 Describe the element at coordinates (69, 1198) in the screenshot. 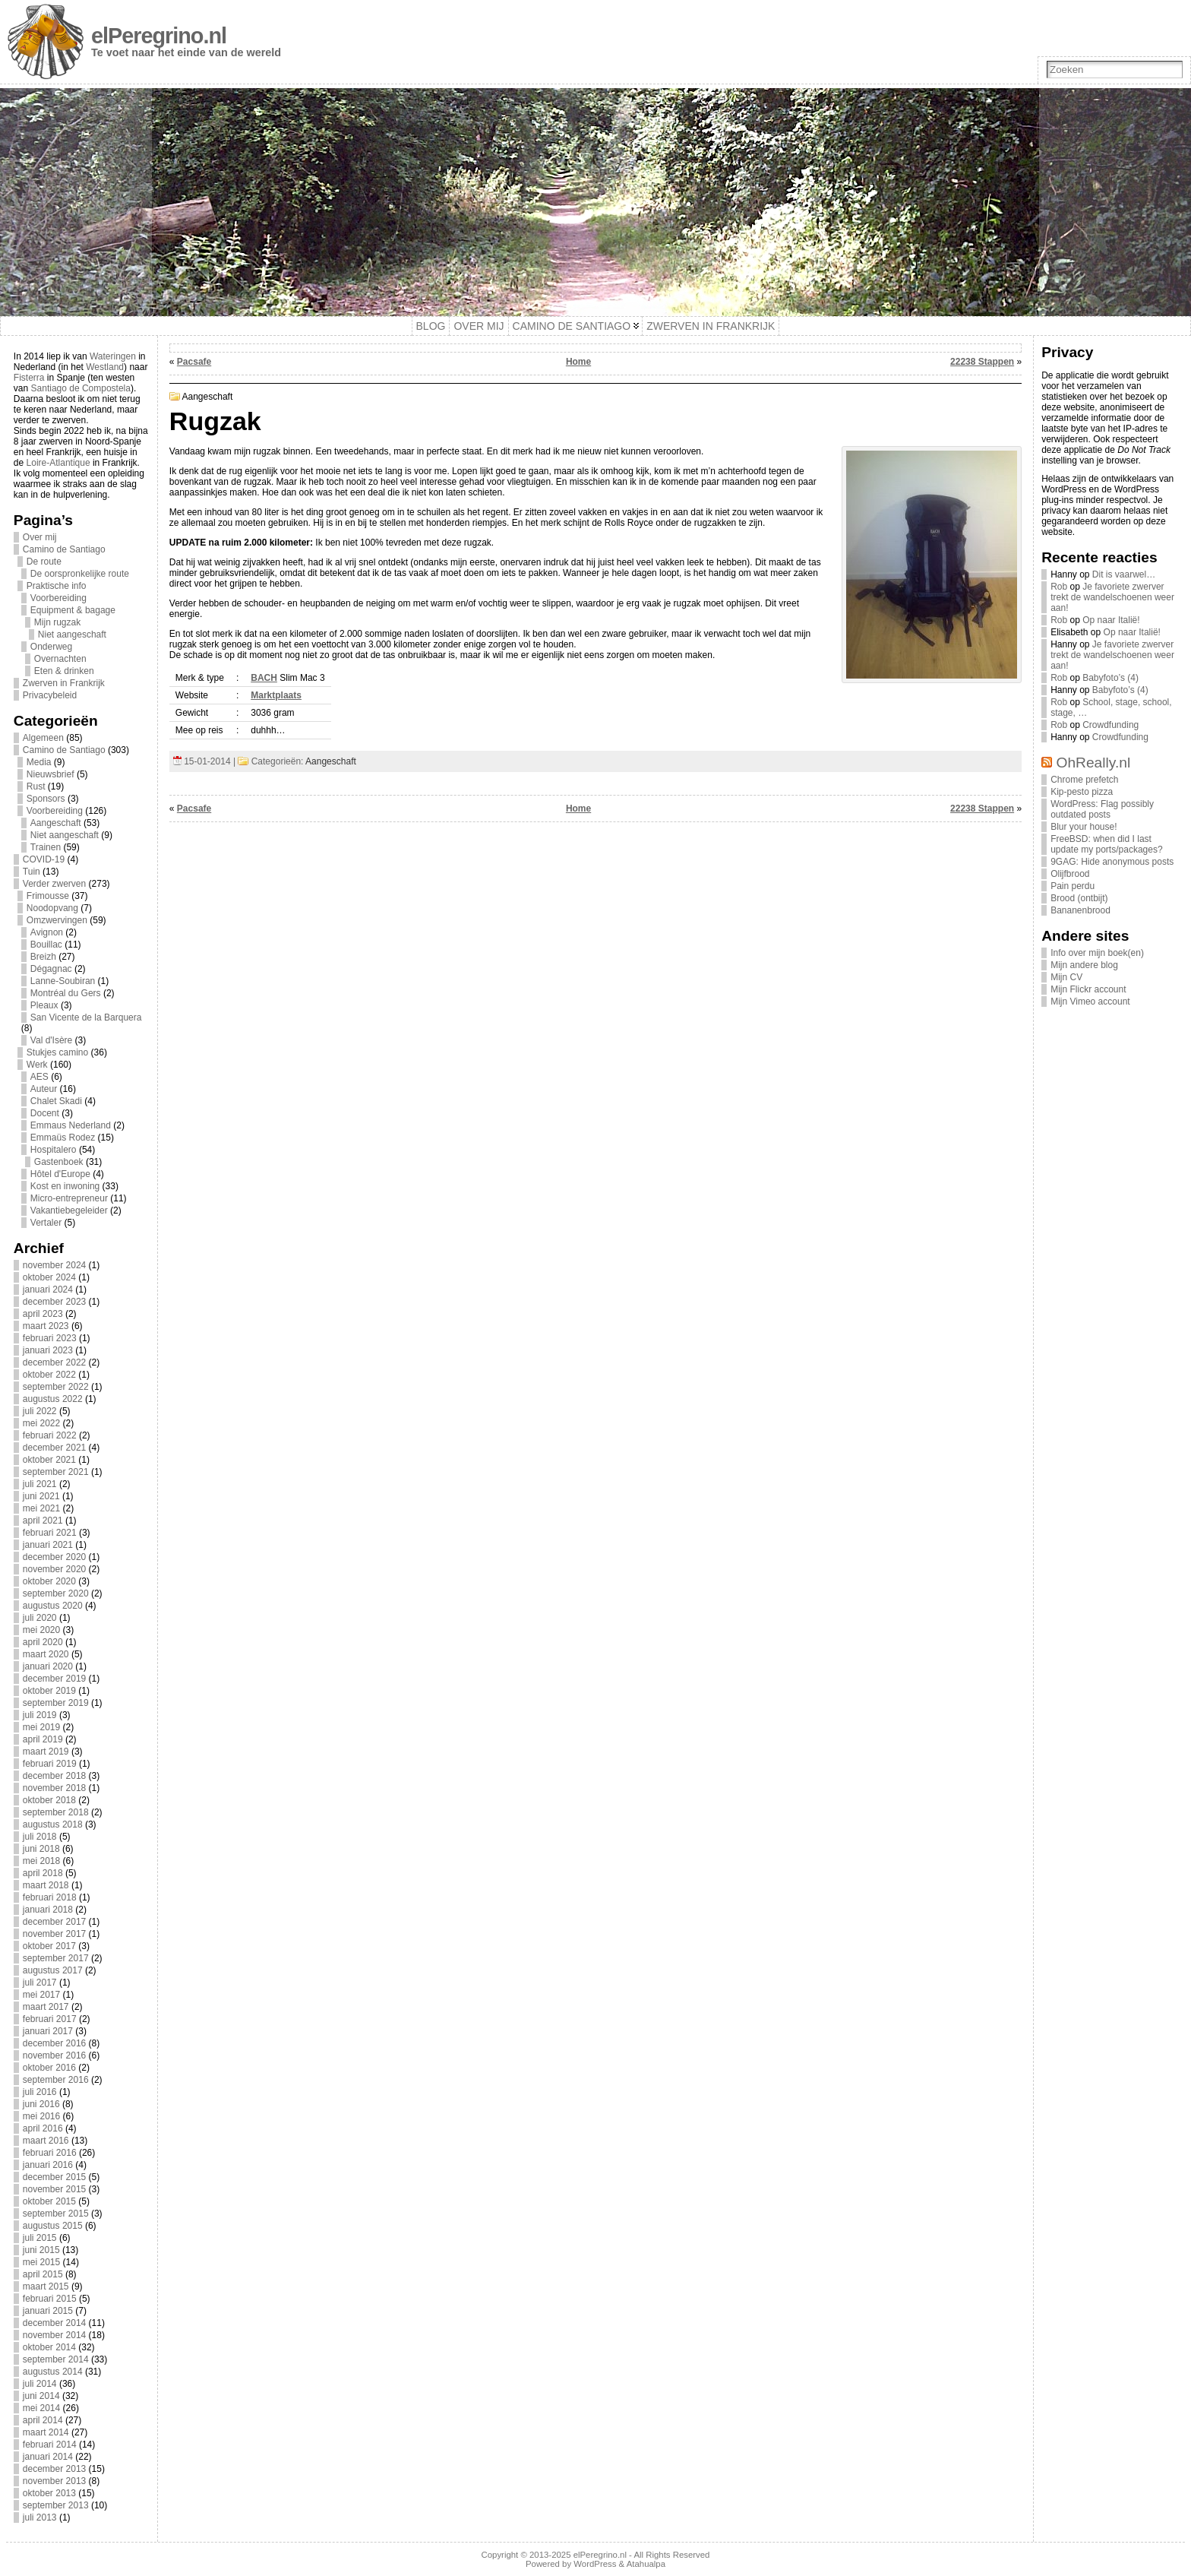

I see `Micro-entrepreneur` at that location.